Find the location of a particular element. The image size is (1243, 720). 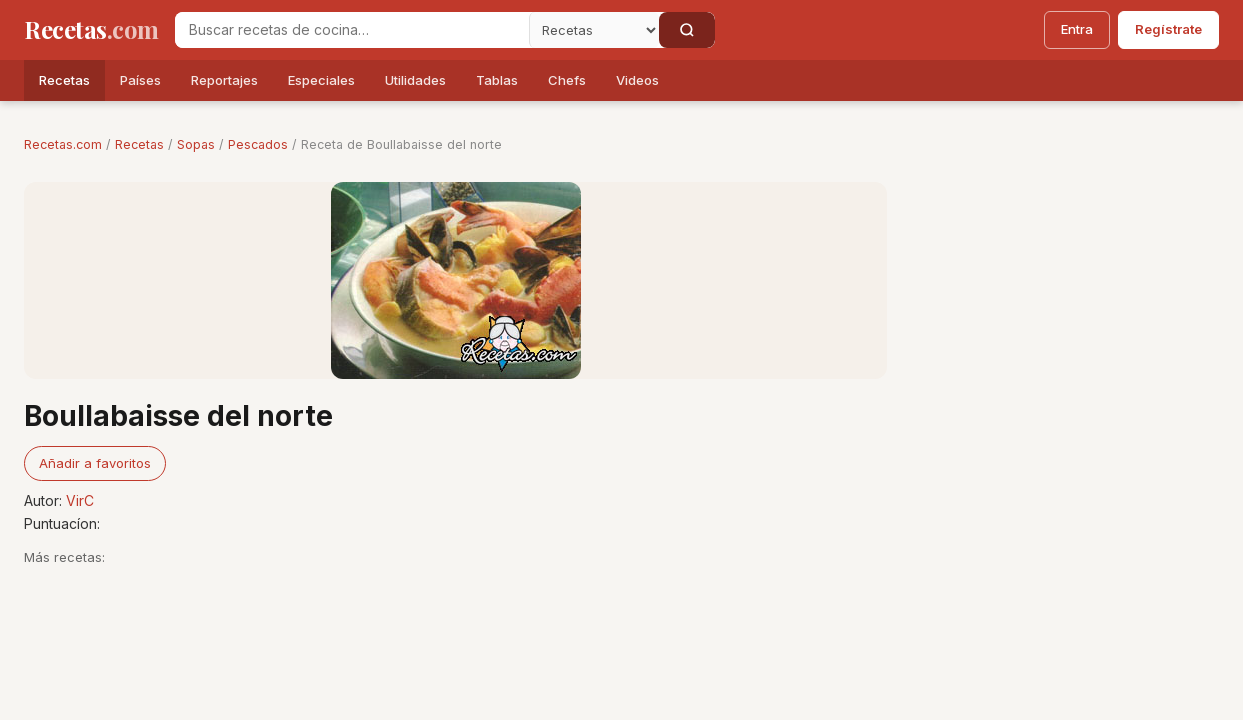

Videos is located at coordinates (637, 80).